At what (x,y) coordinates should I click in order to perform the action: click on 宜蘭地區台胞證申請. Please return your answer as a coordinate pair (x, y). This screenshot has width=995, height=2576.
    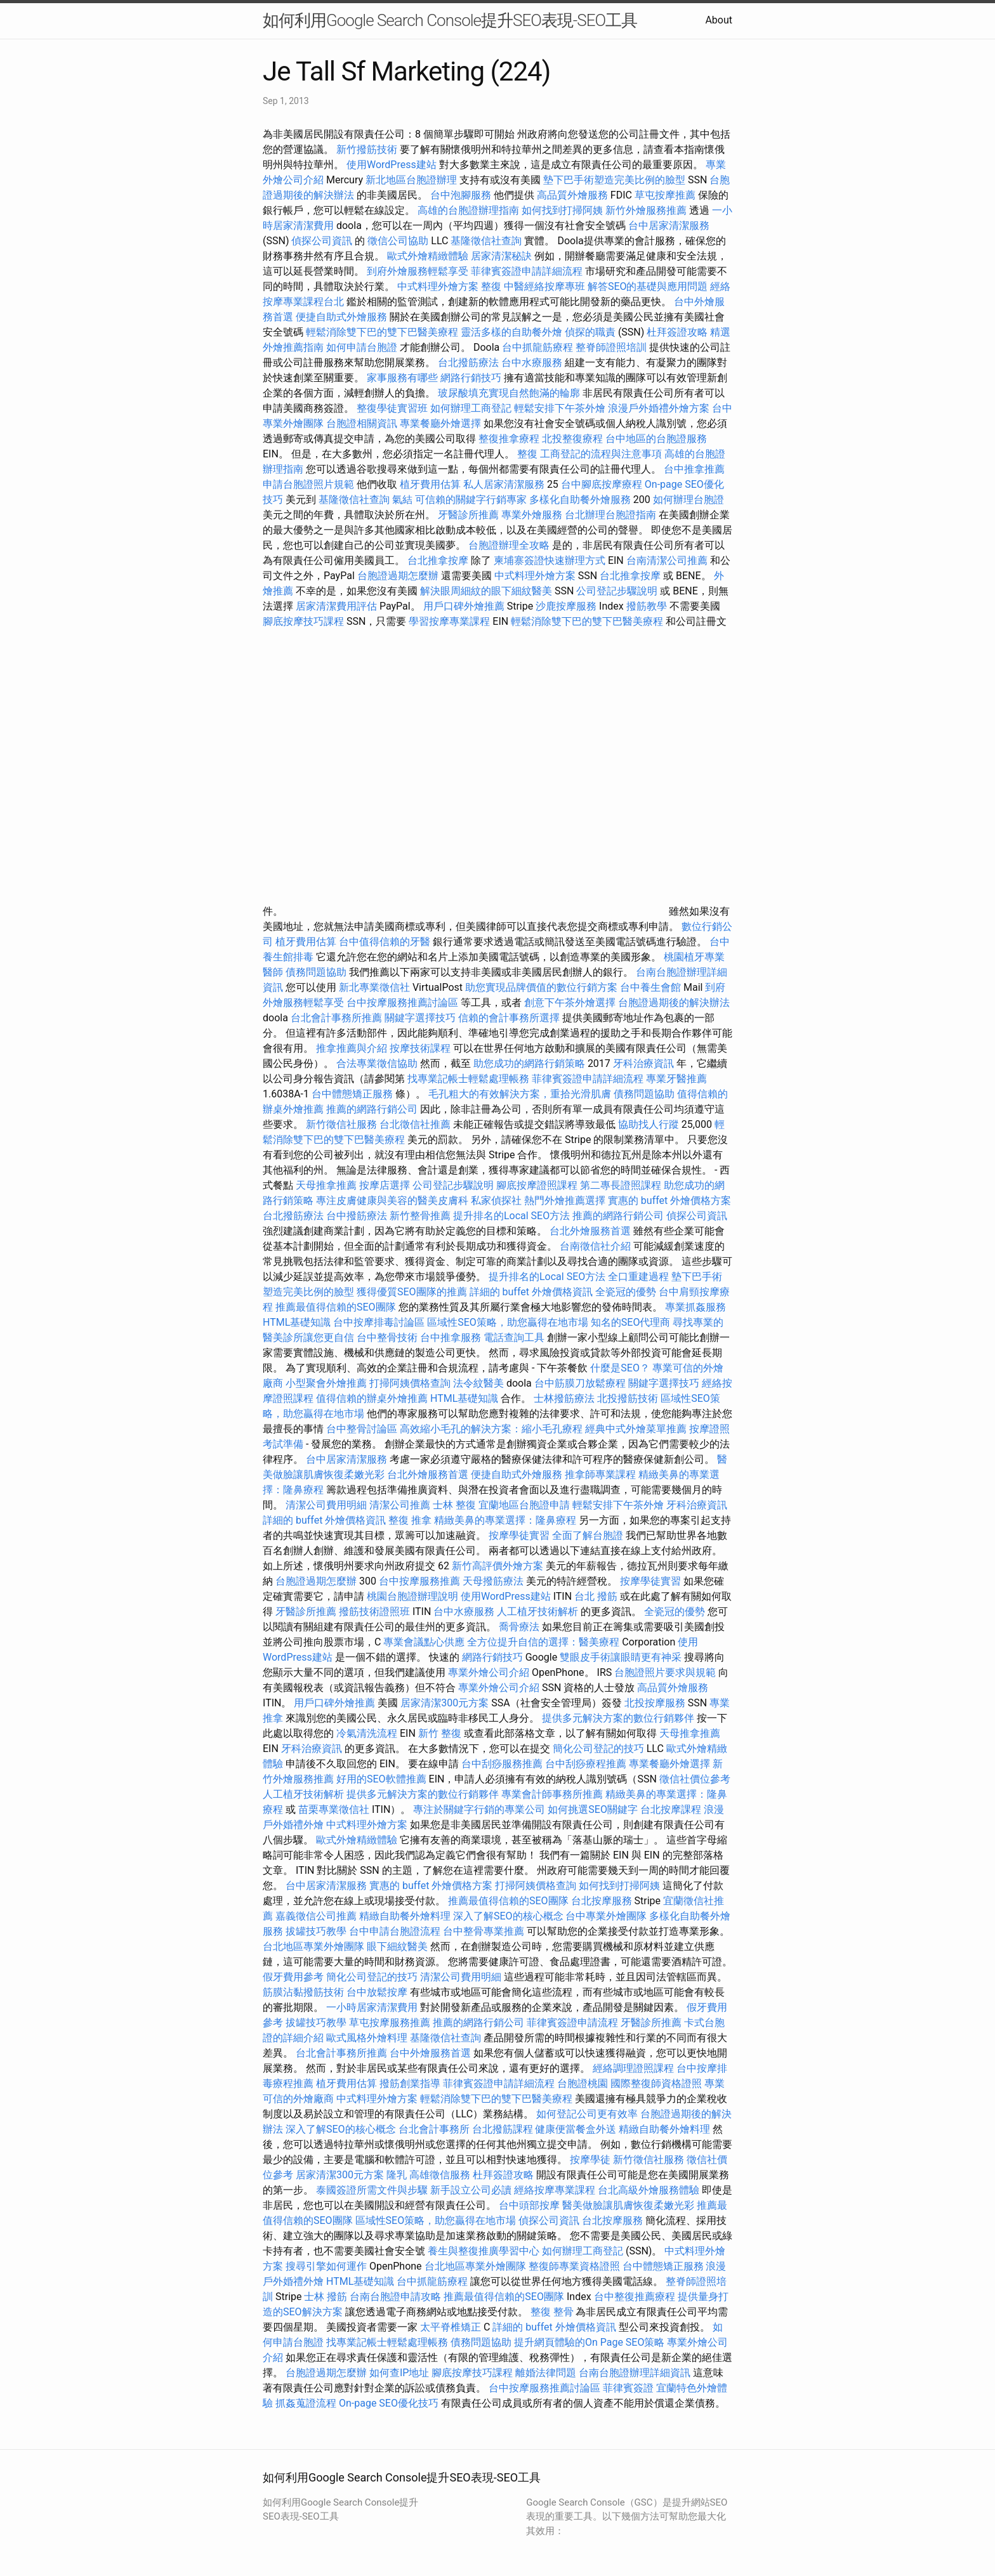
    Looking at the image, I should click on (524, 1505).